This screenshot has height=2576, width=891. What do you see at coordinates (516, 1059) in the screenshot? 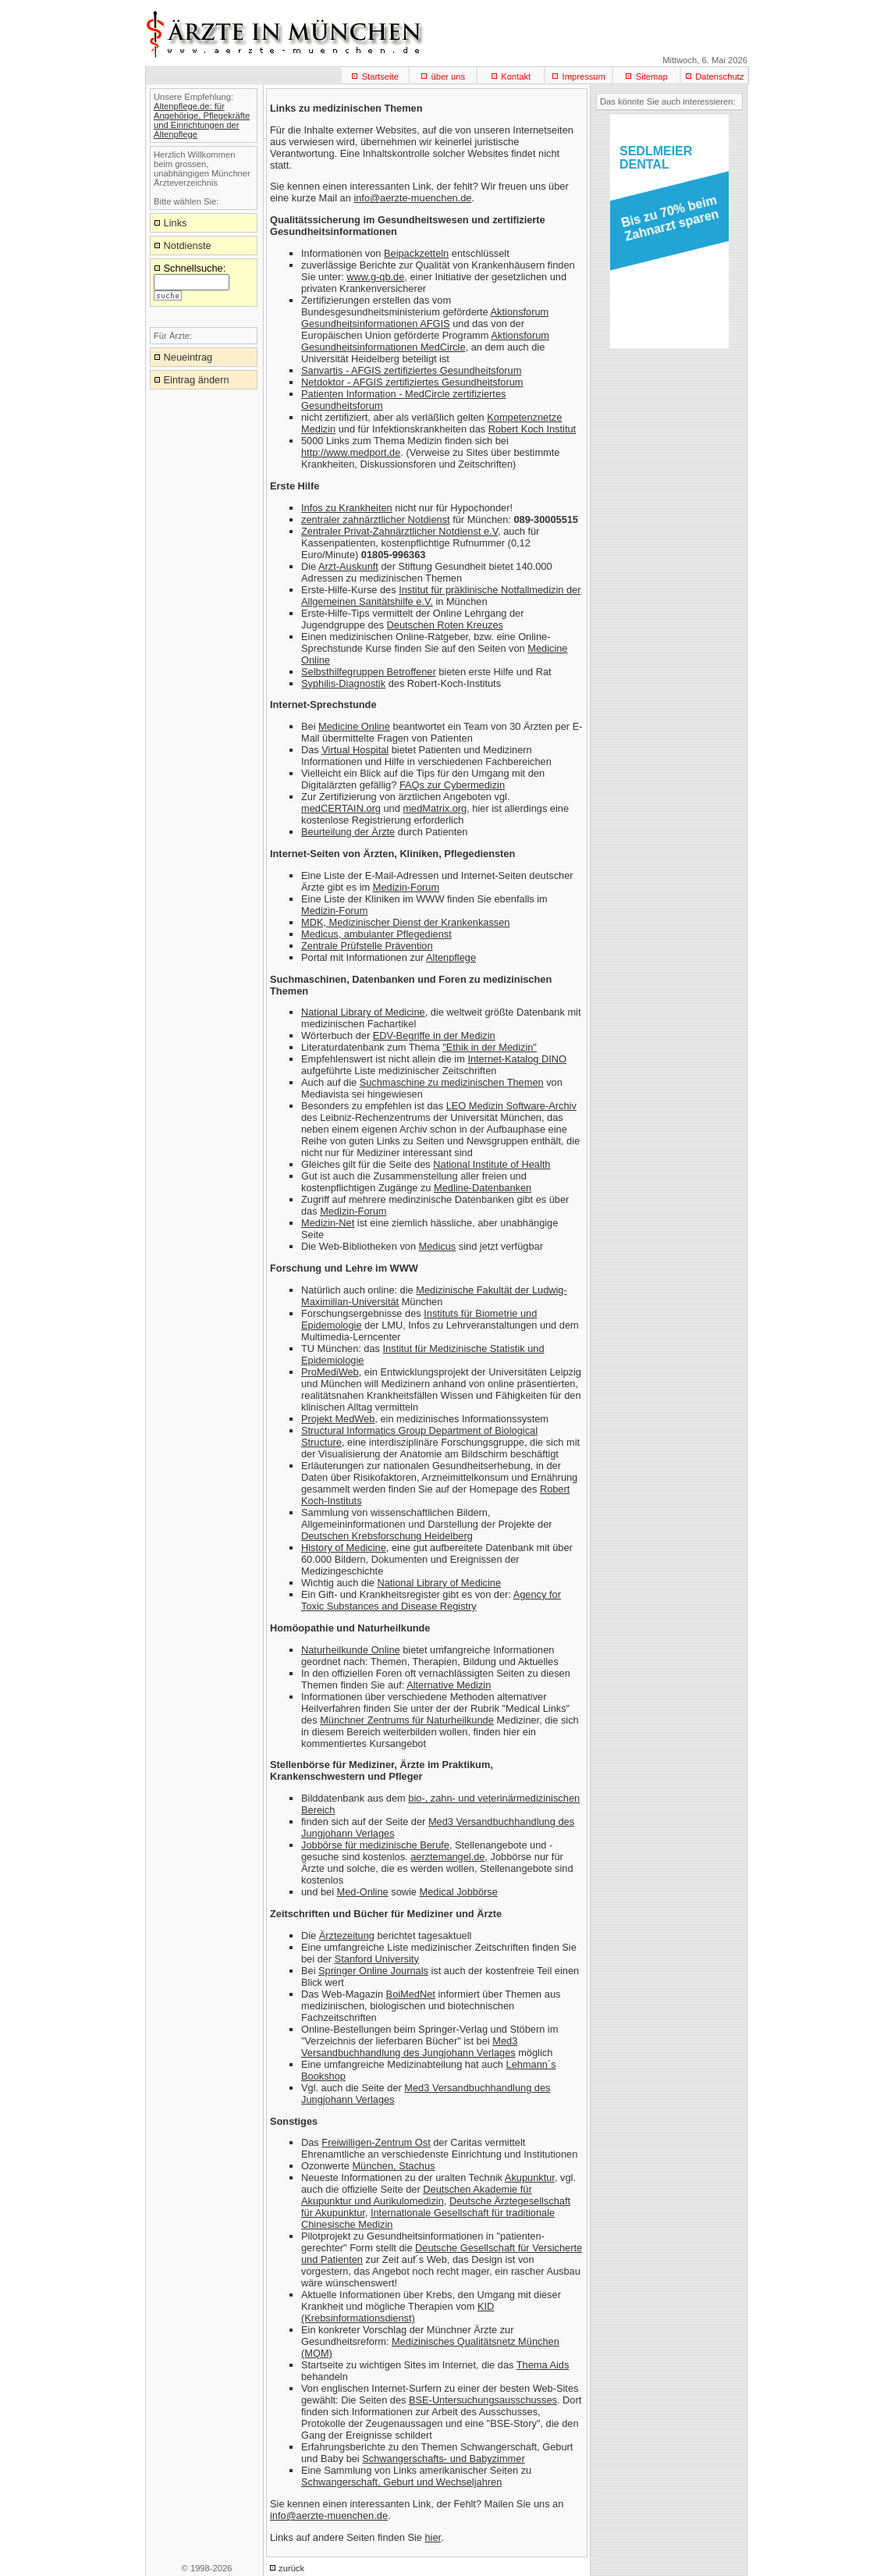
I see `Internet-Katalog DINO` at bounding box center [516, 1059].